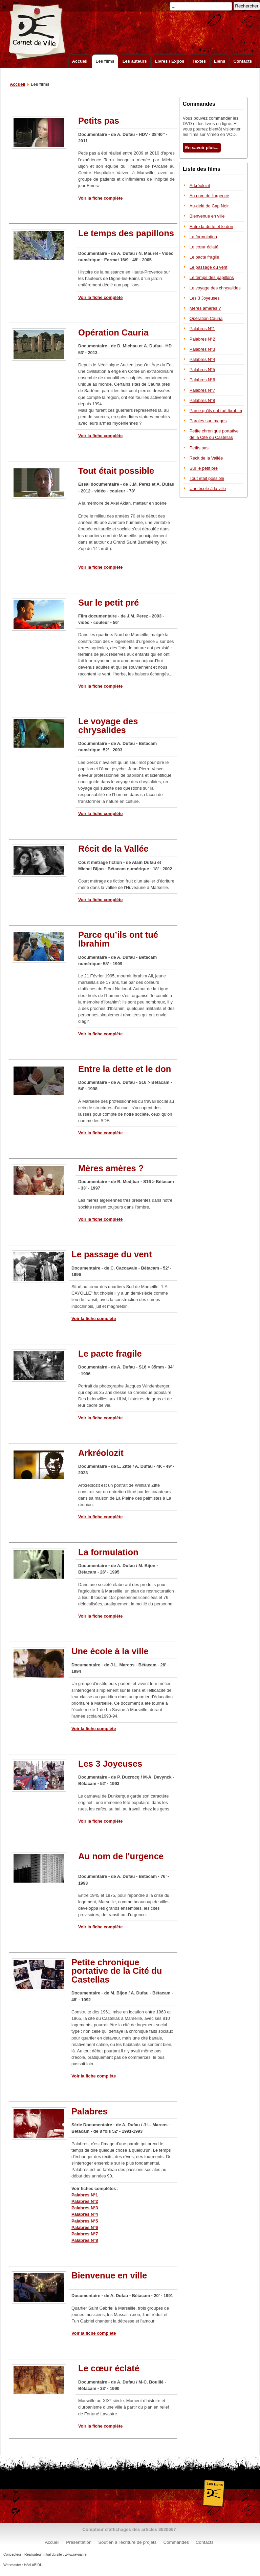 This screenshot has height=2576, width=260. Describe the element at coordinates (219, 61) in the screenshot. I see `Liens` at that location.